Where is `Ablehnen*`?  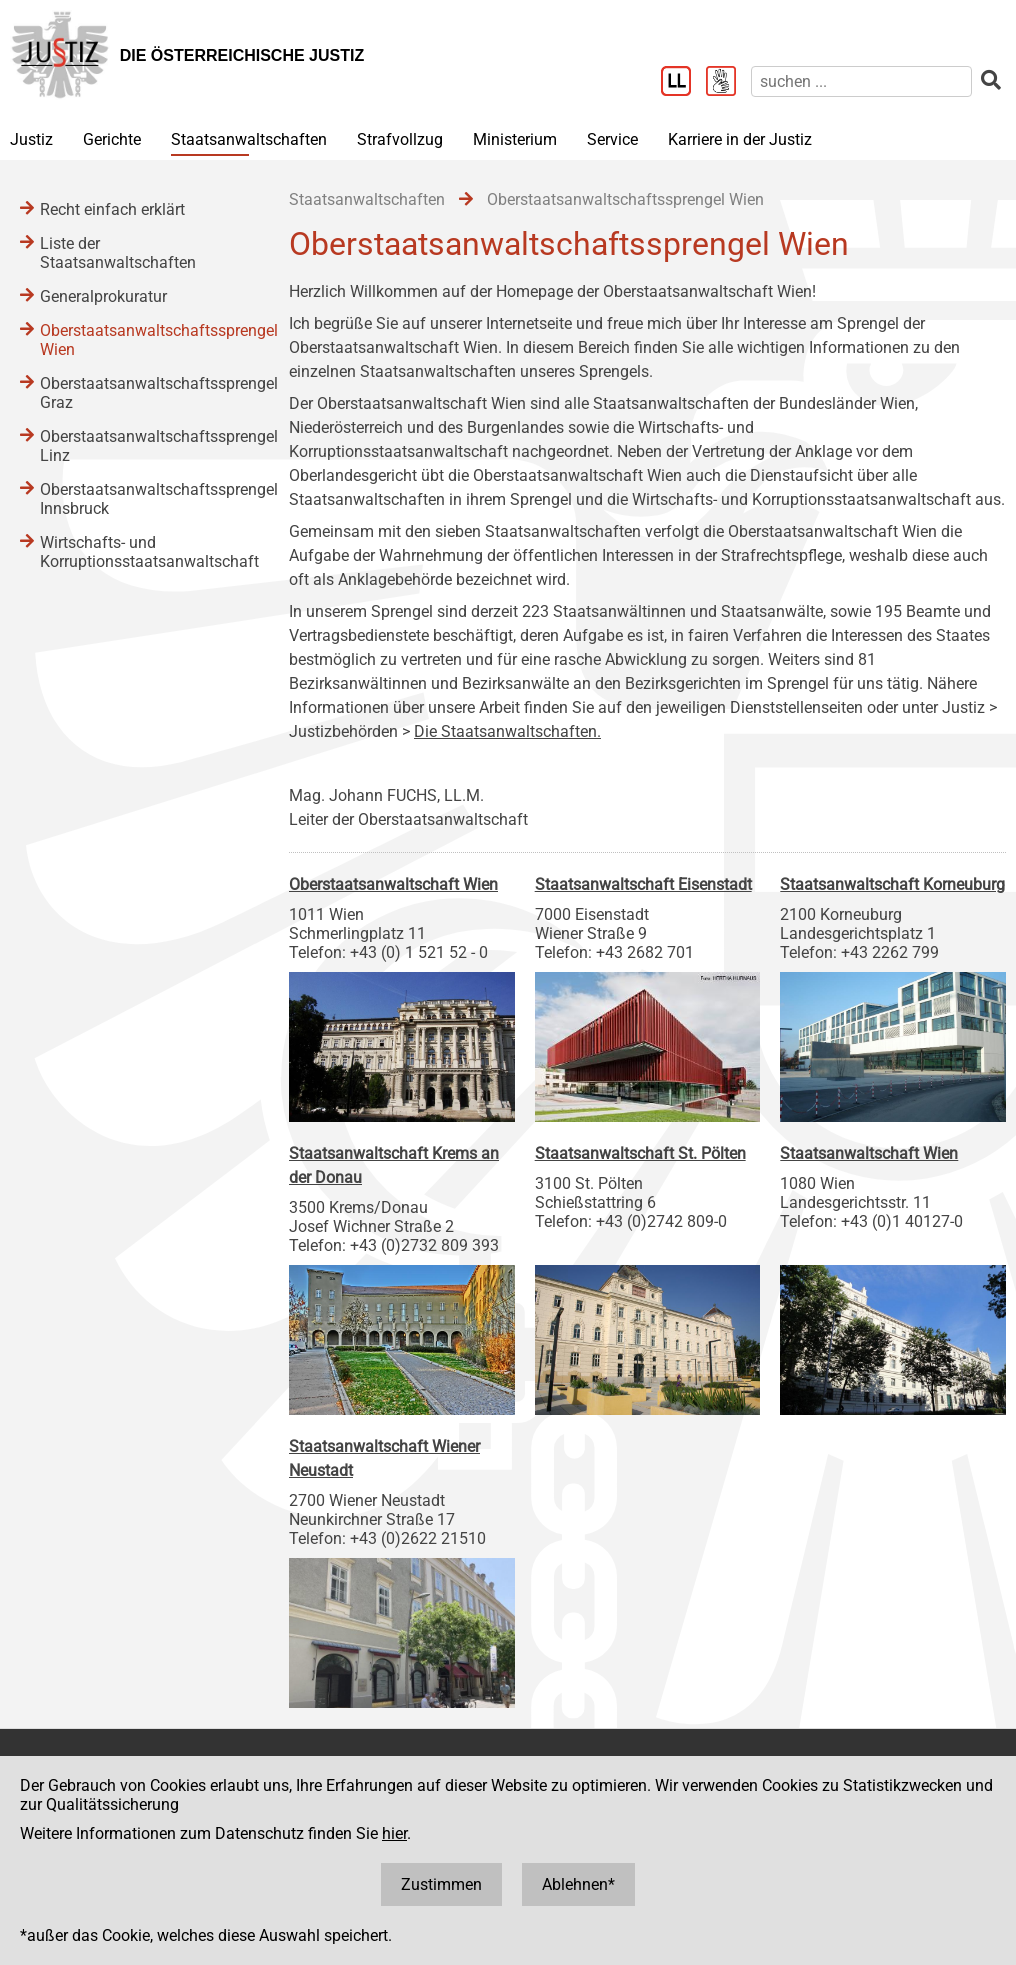
Ablehnen* is located at coordinates (578, 1884).